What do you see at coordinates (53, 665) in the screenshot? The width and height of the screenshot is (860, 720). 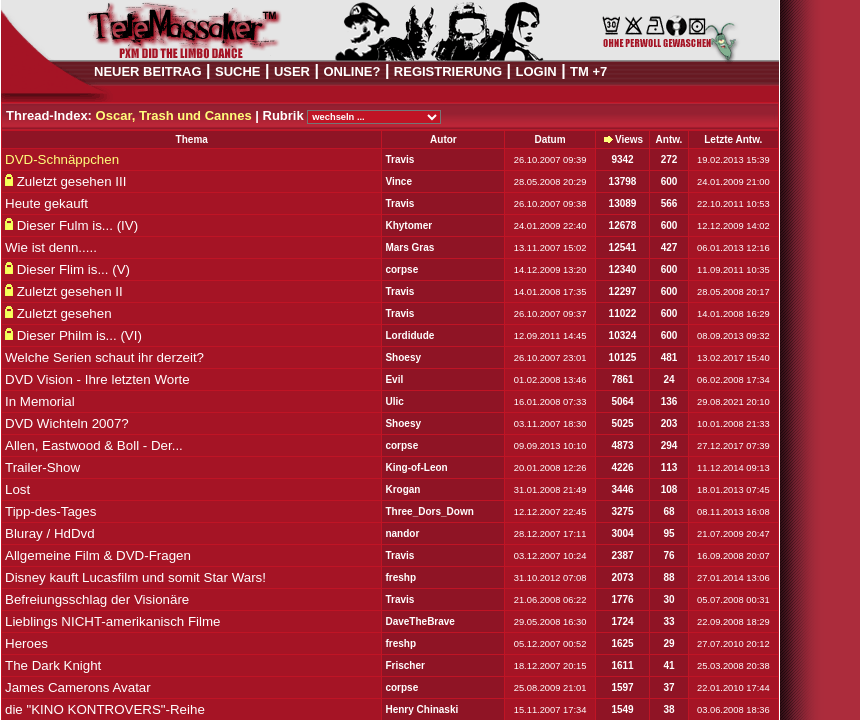 I see `The Dark Knight` at bounding box center [53, 665].